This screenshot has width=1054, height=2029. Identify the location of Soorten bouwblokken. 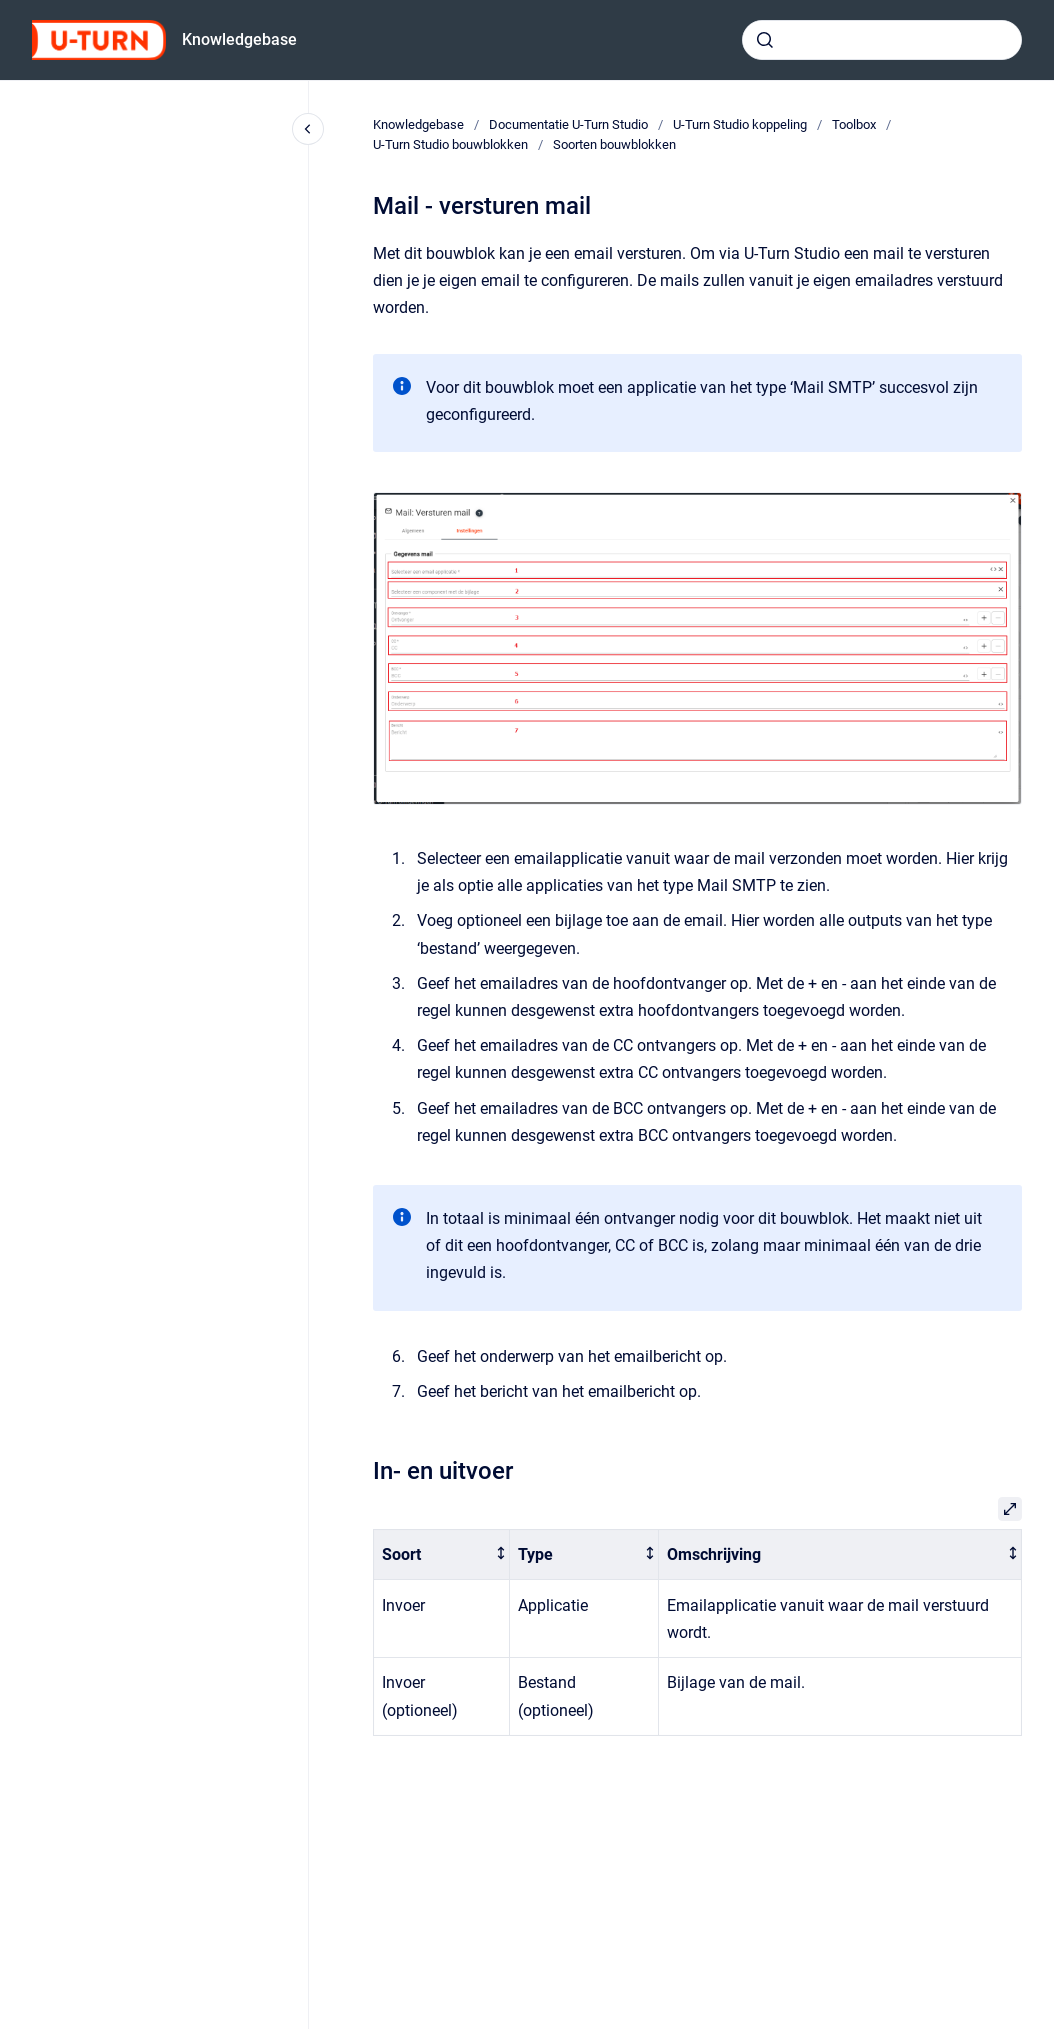
(614, 144).